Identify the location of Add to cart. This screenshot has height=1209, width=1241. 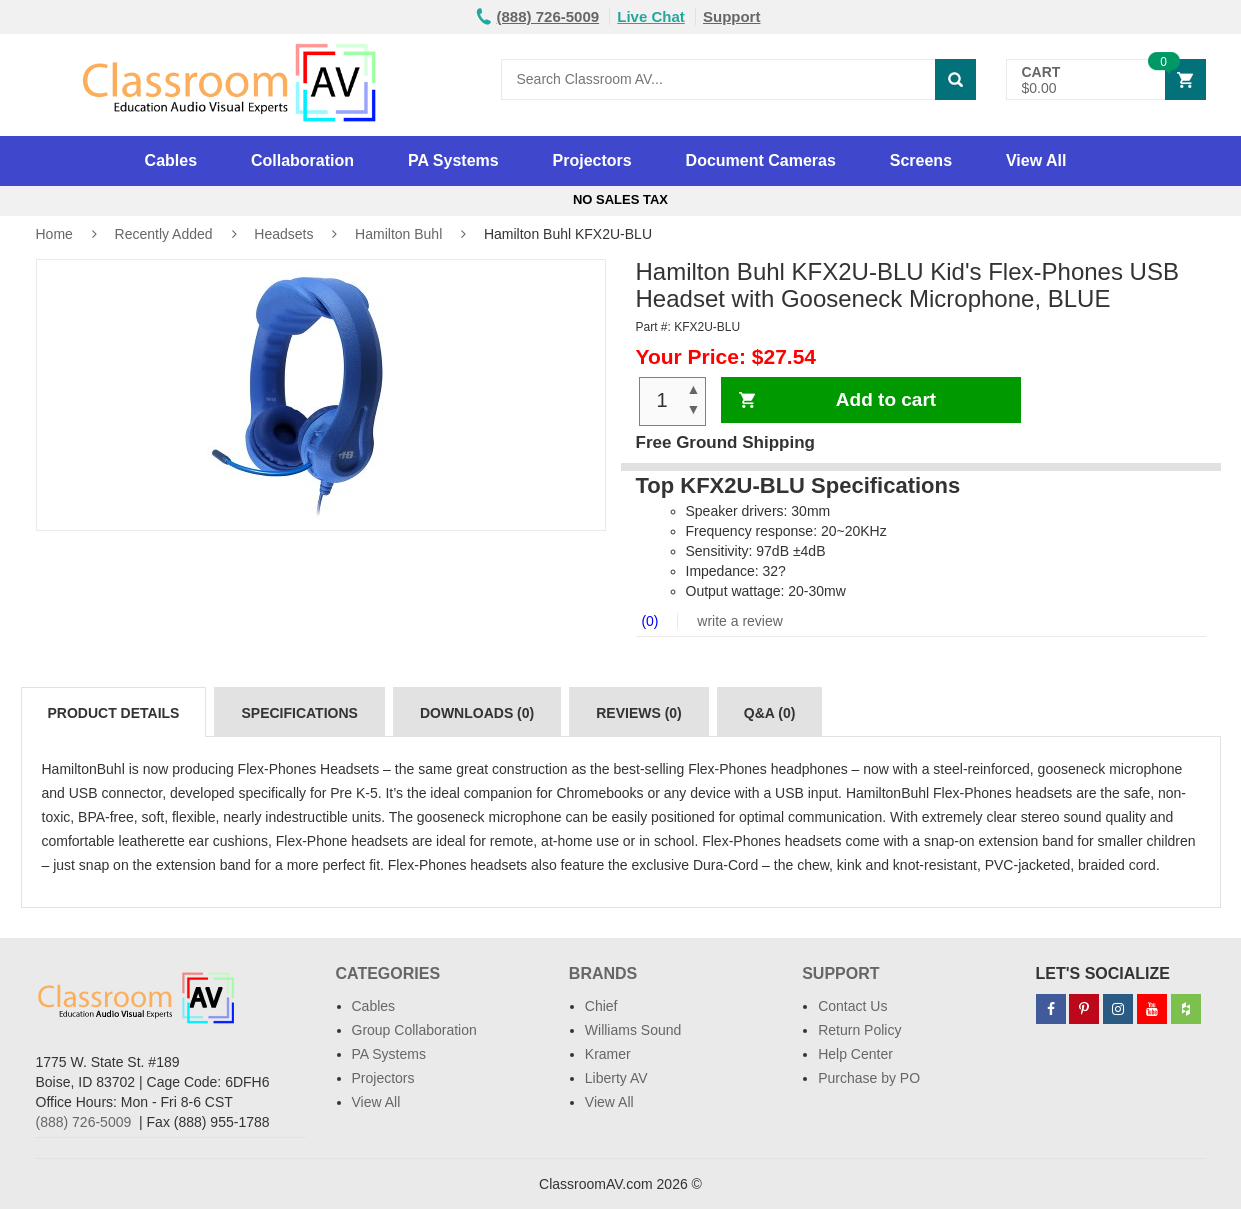
(886, 399).